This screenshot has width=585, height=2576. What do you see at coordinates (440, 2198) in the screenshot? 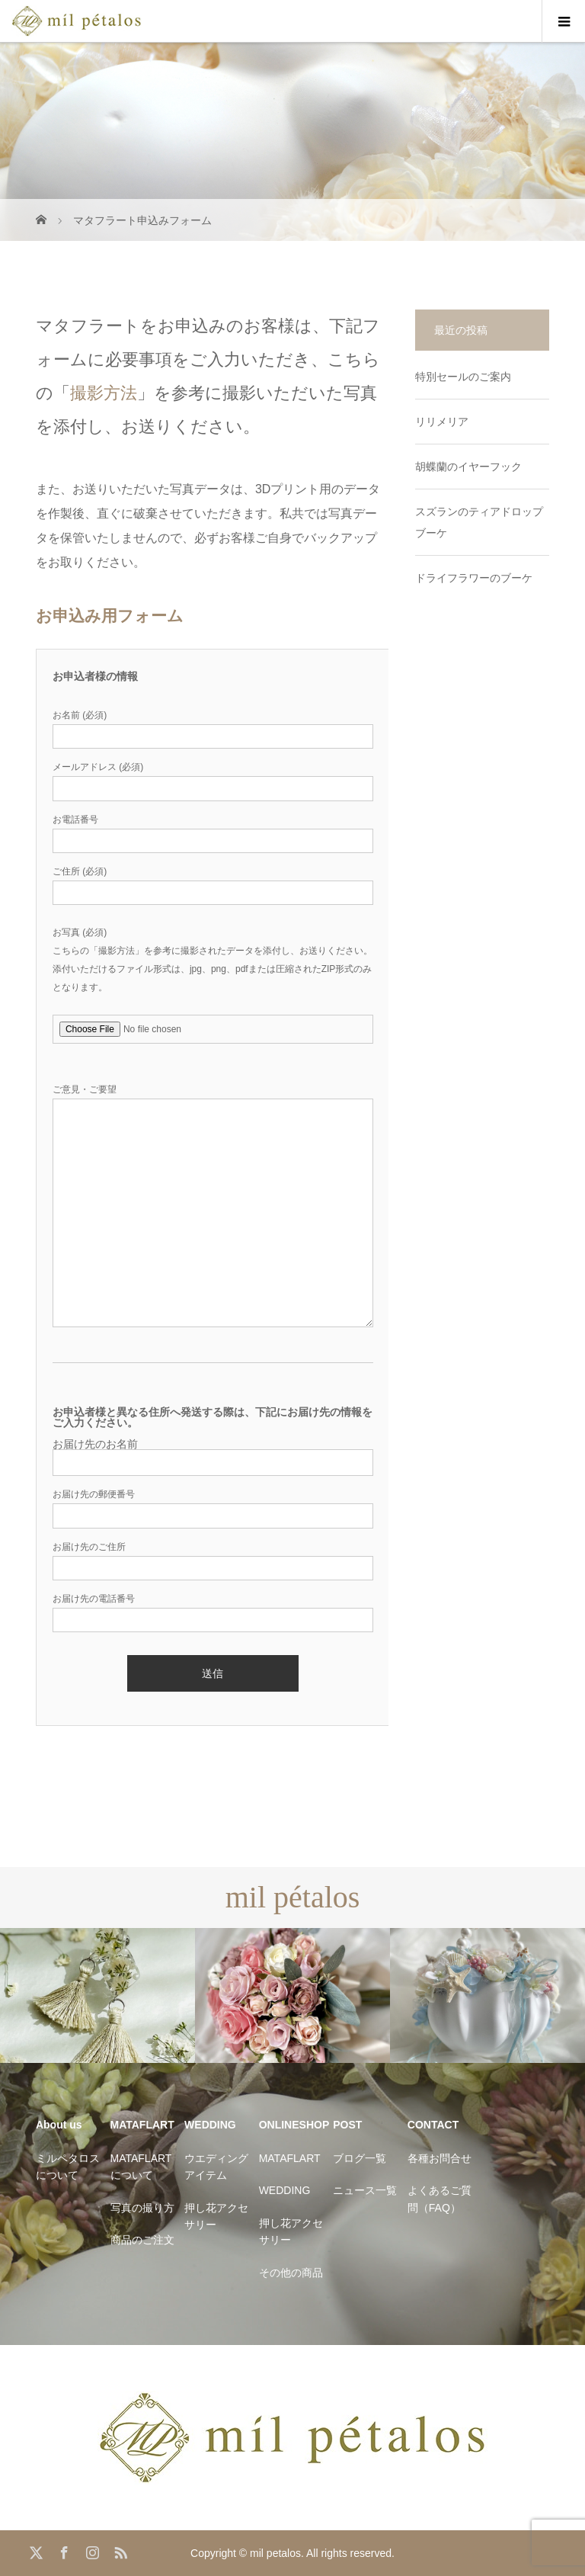
I see `よくあるご質問（FAQ）` at bounding box center [440, 2198].